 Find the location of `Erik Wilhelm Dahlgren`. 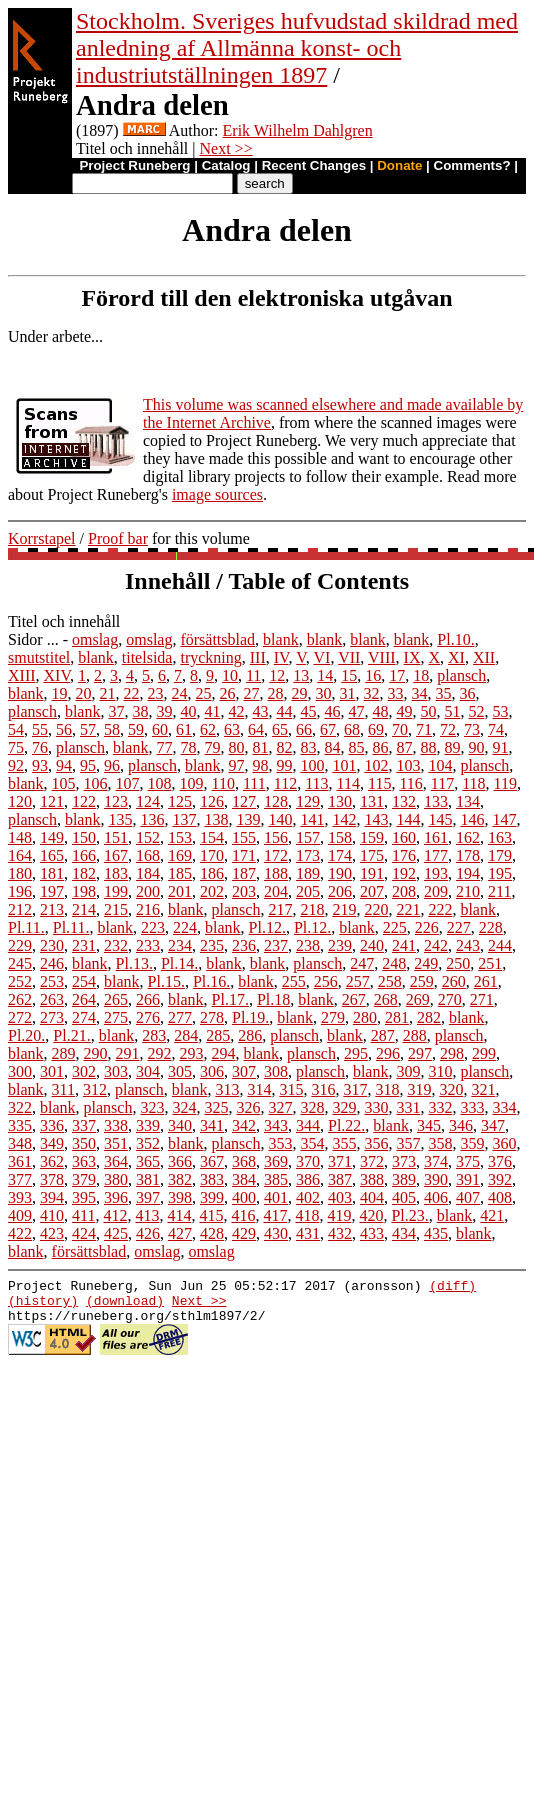

Erik Wilhelm Dahlgren is located at coordinates (298, 130).